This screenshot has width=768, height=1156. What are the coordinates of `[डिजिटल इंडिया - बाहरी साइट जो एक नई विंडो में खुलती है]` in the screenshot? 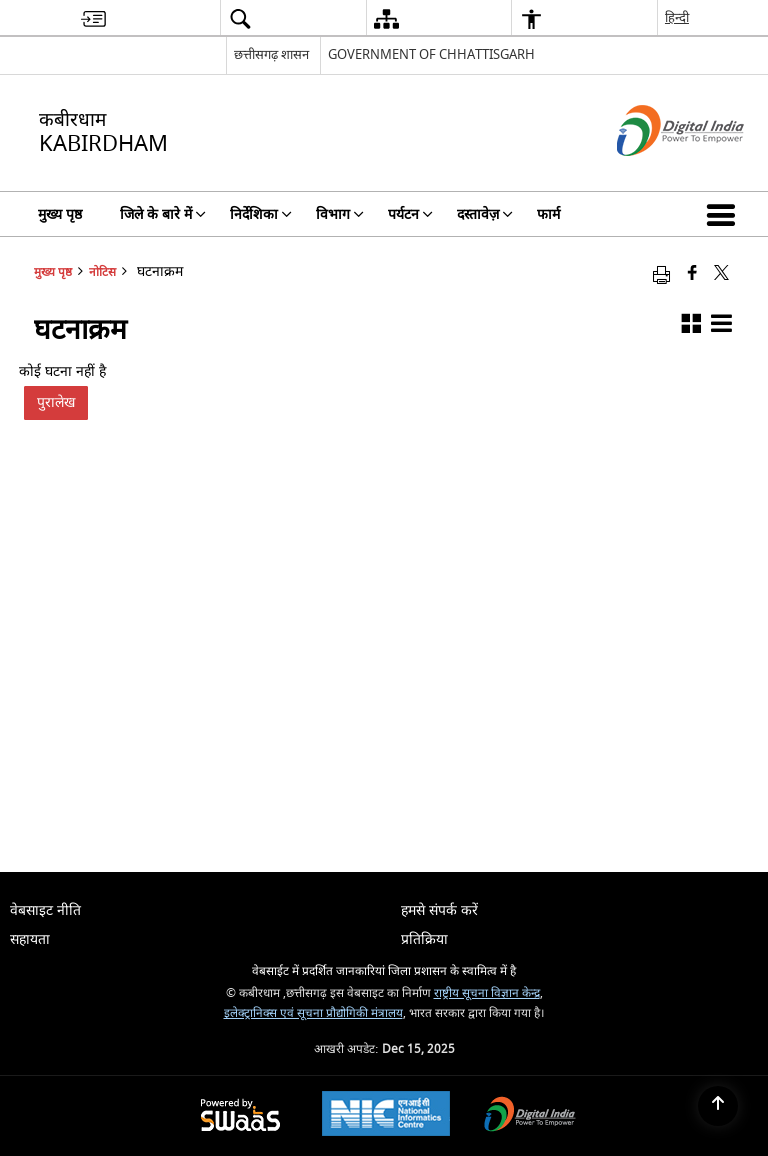 It's located at (655, 173).